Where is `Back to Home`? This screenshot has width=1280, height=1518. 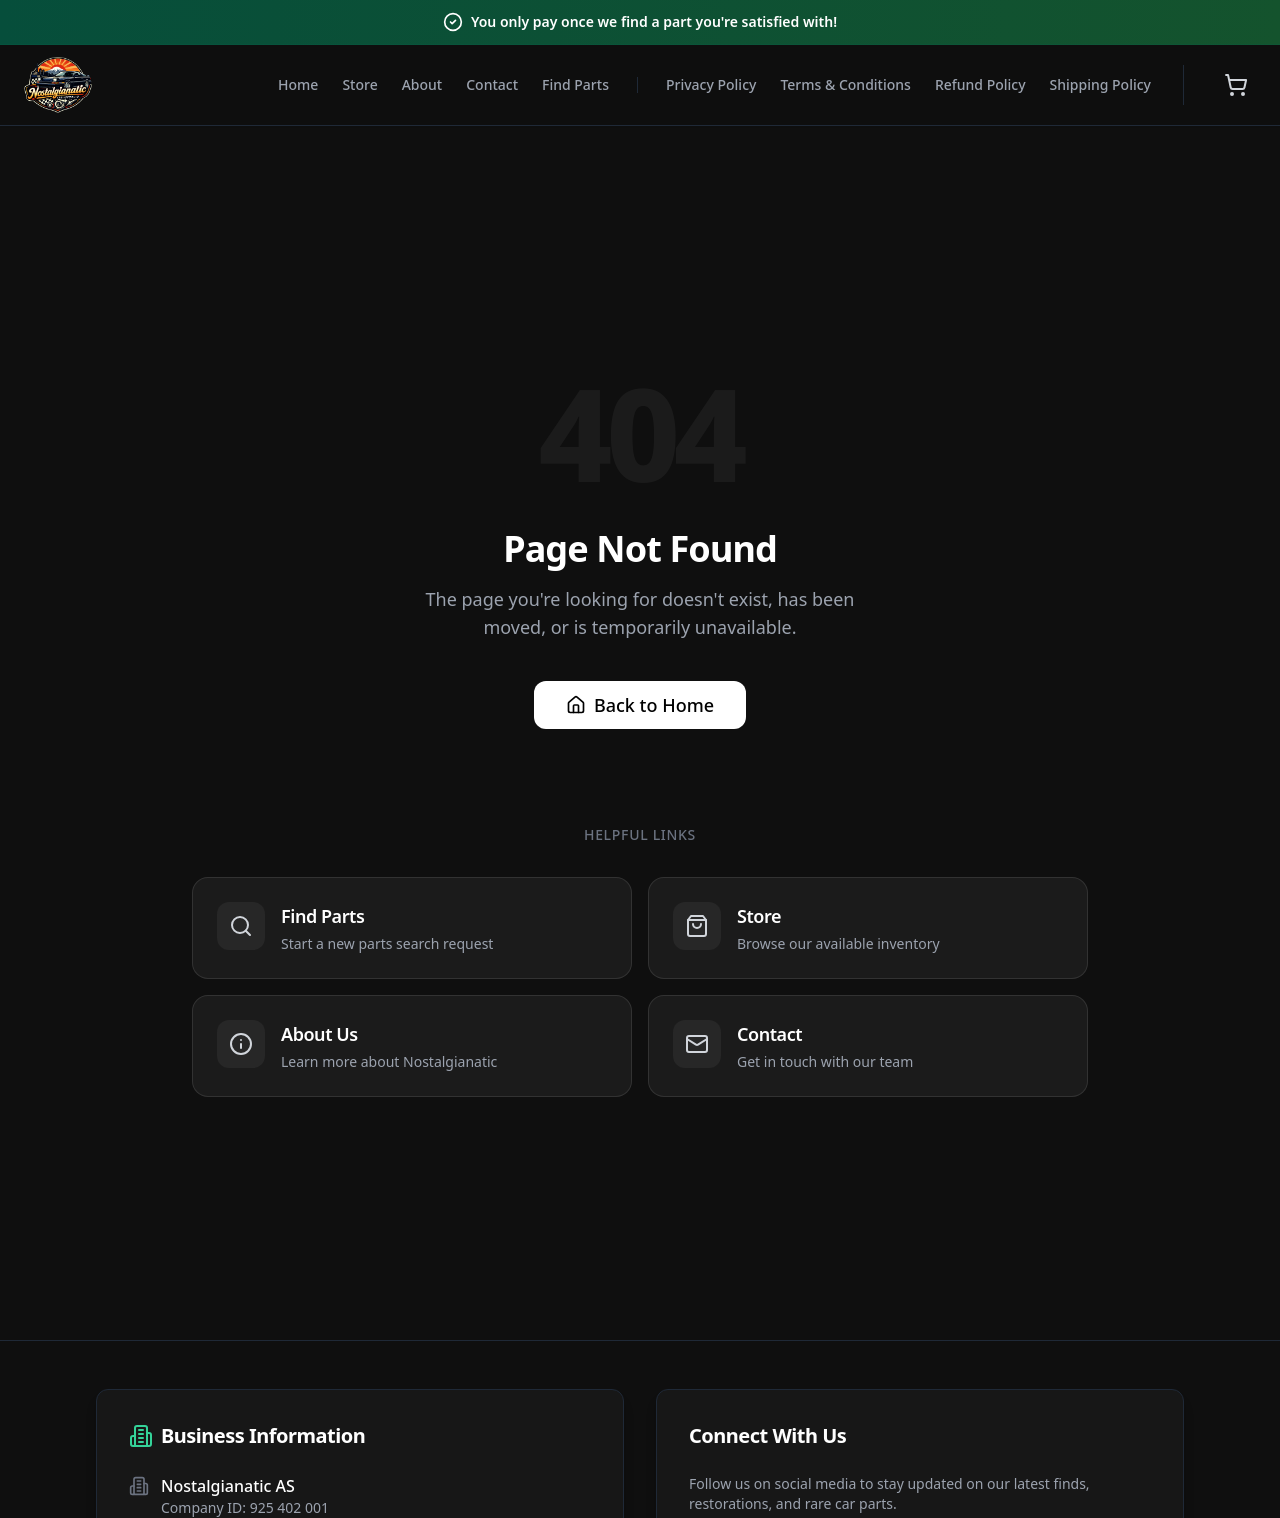 Back to Home is located at coordinates (640, 705).